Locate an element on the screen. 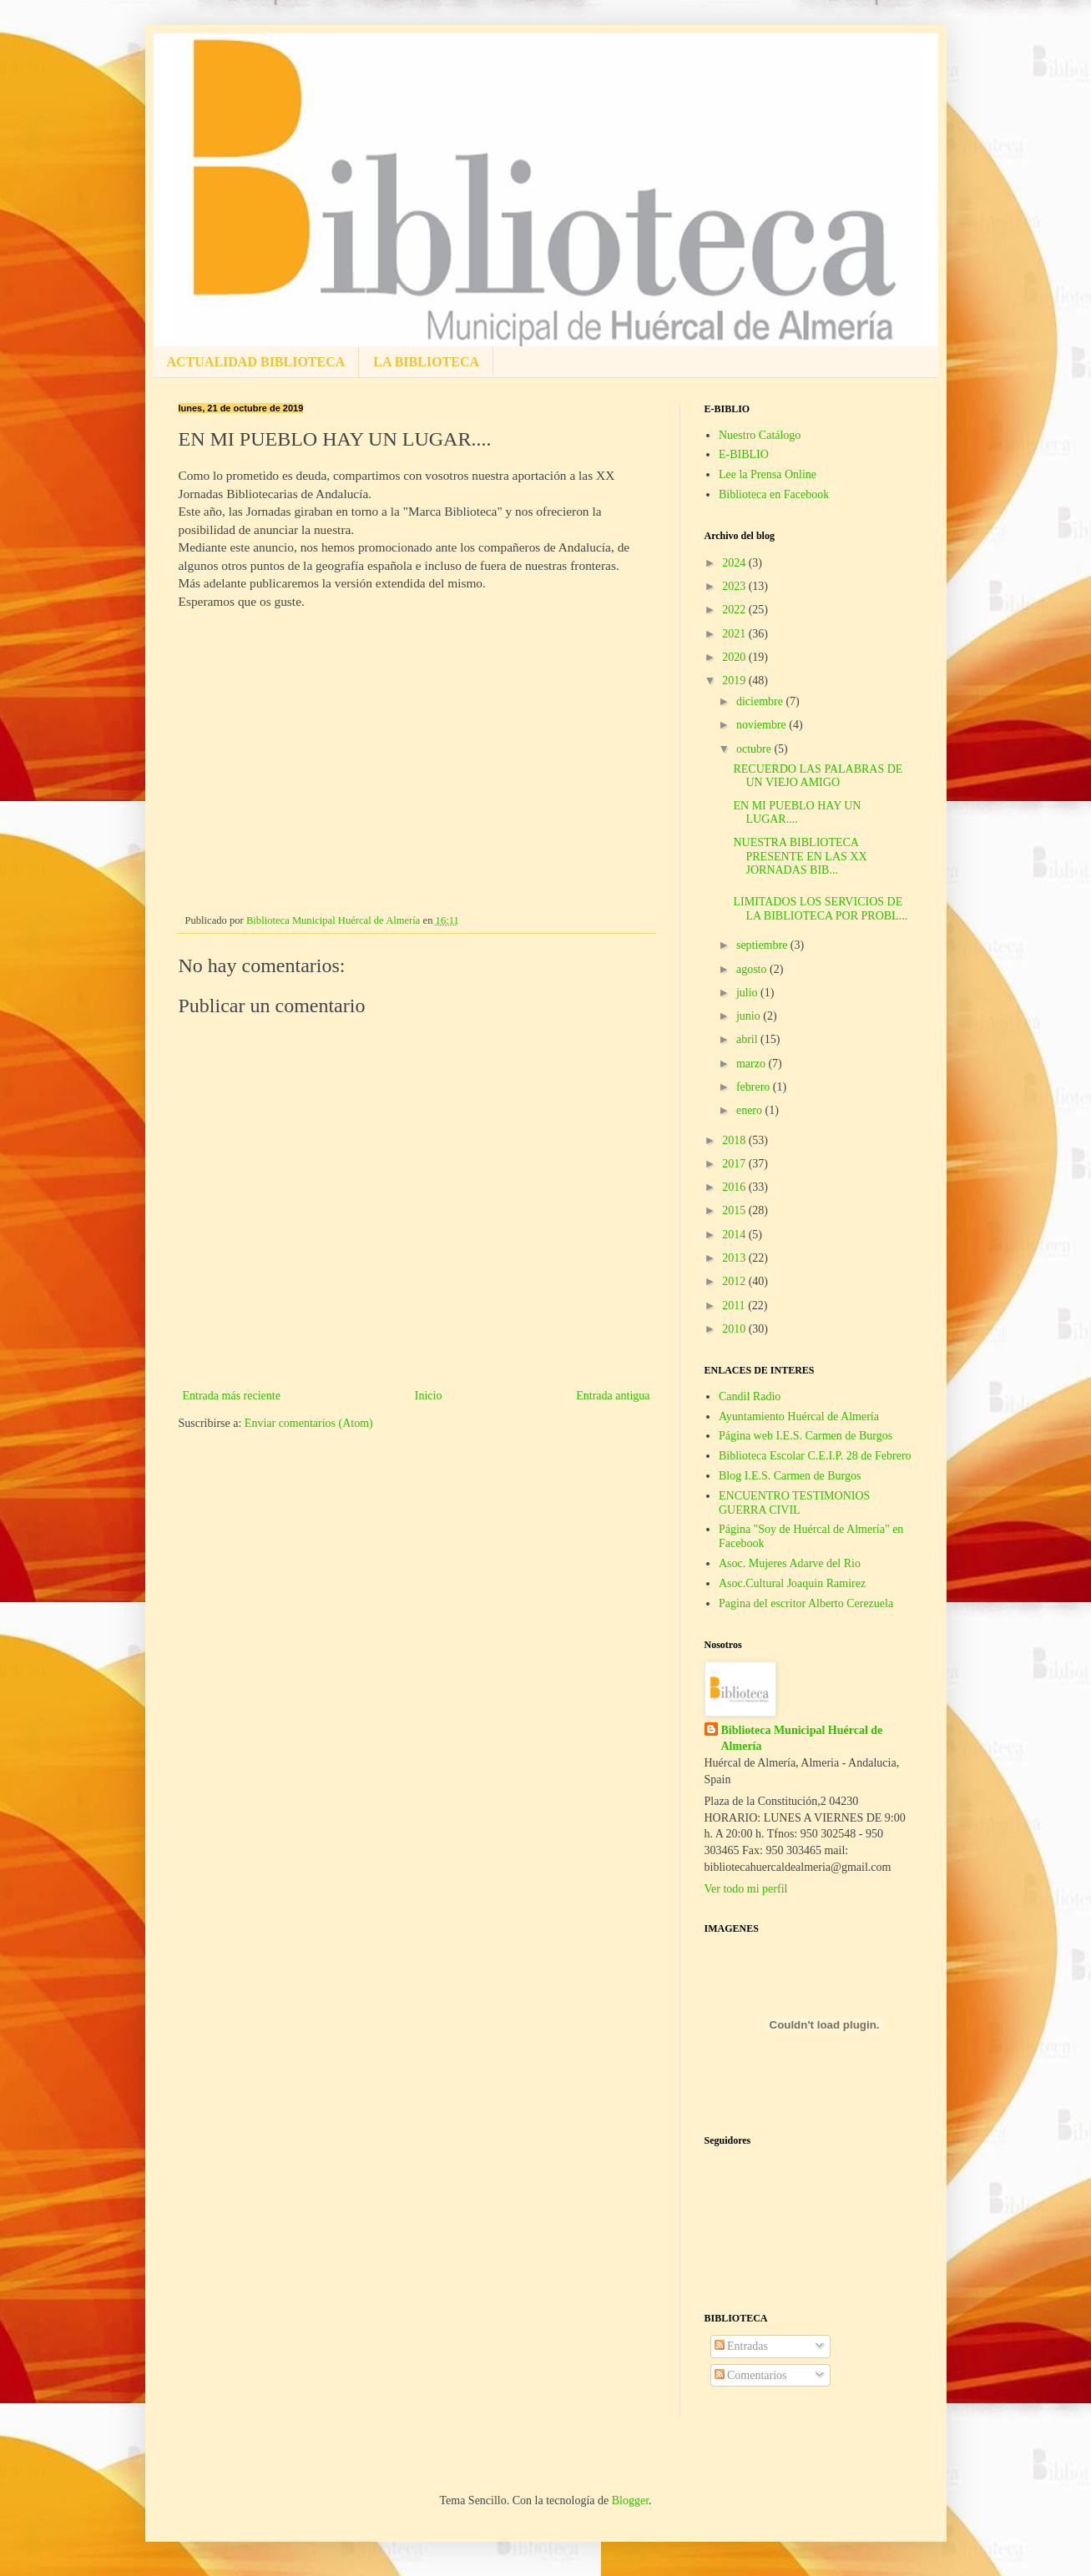  2018 is located at coordinates (735, 1140).